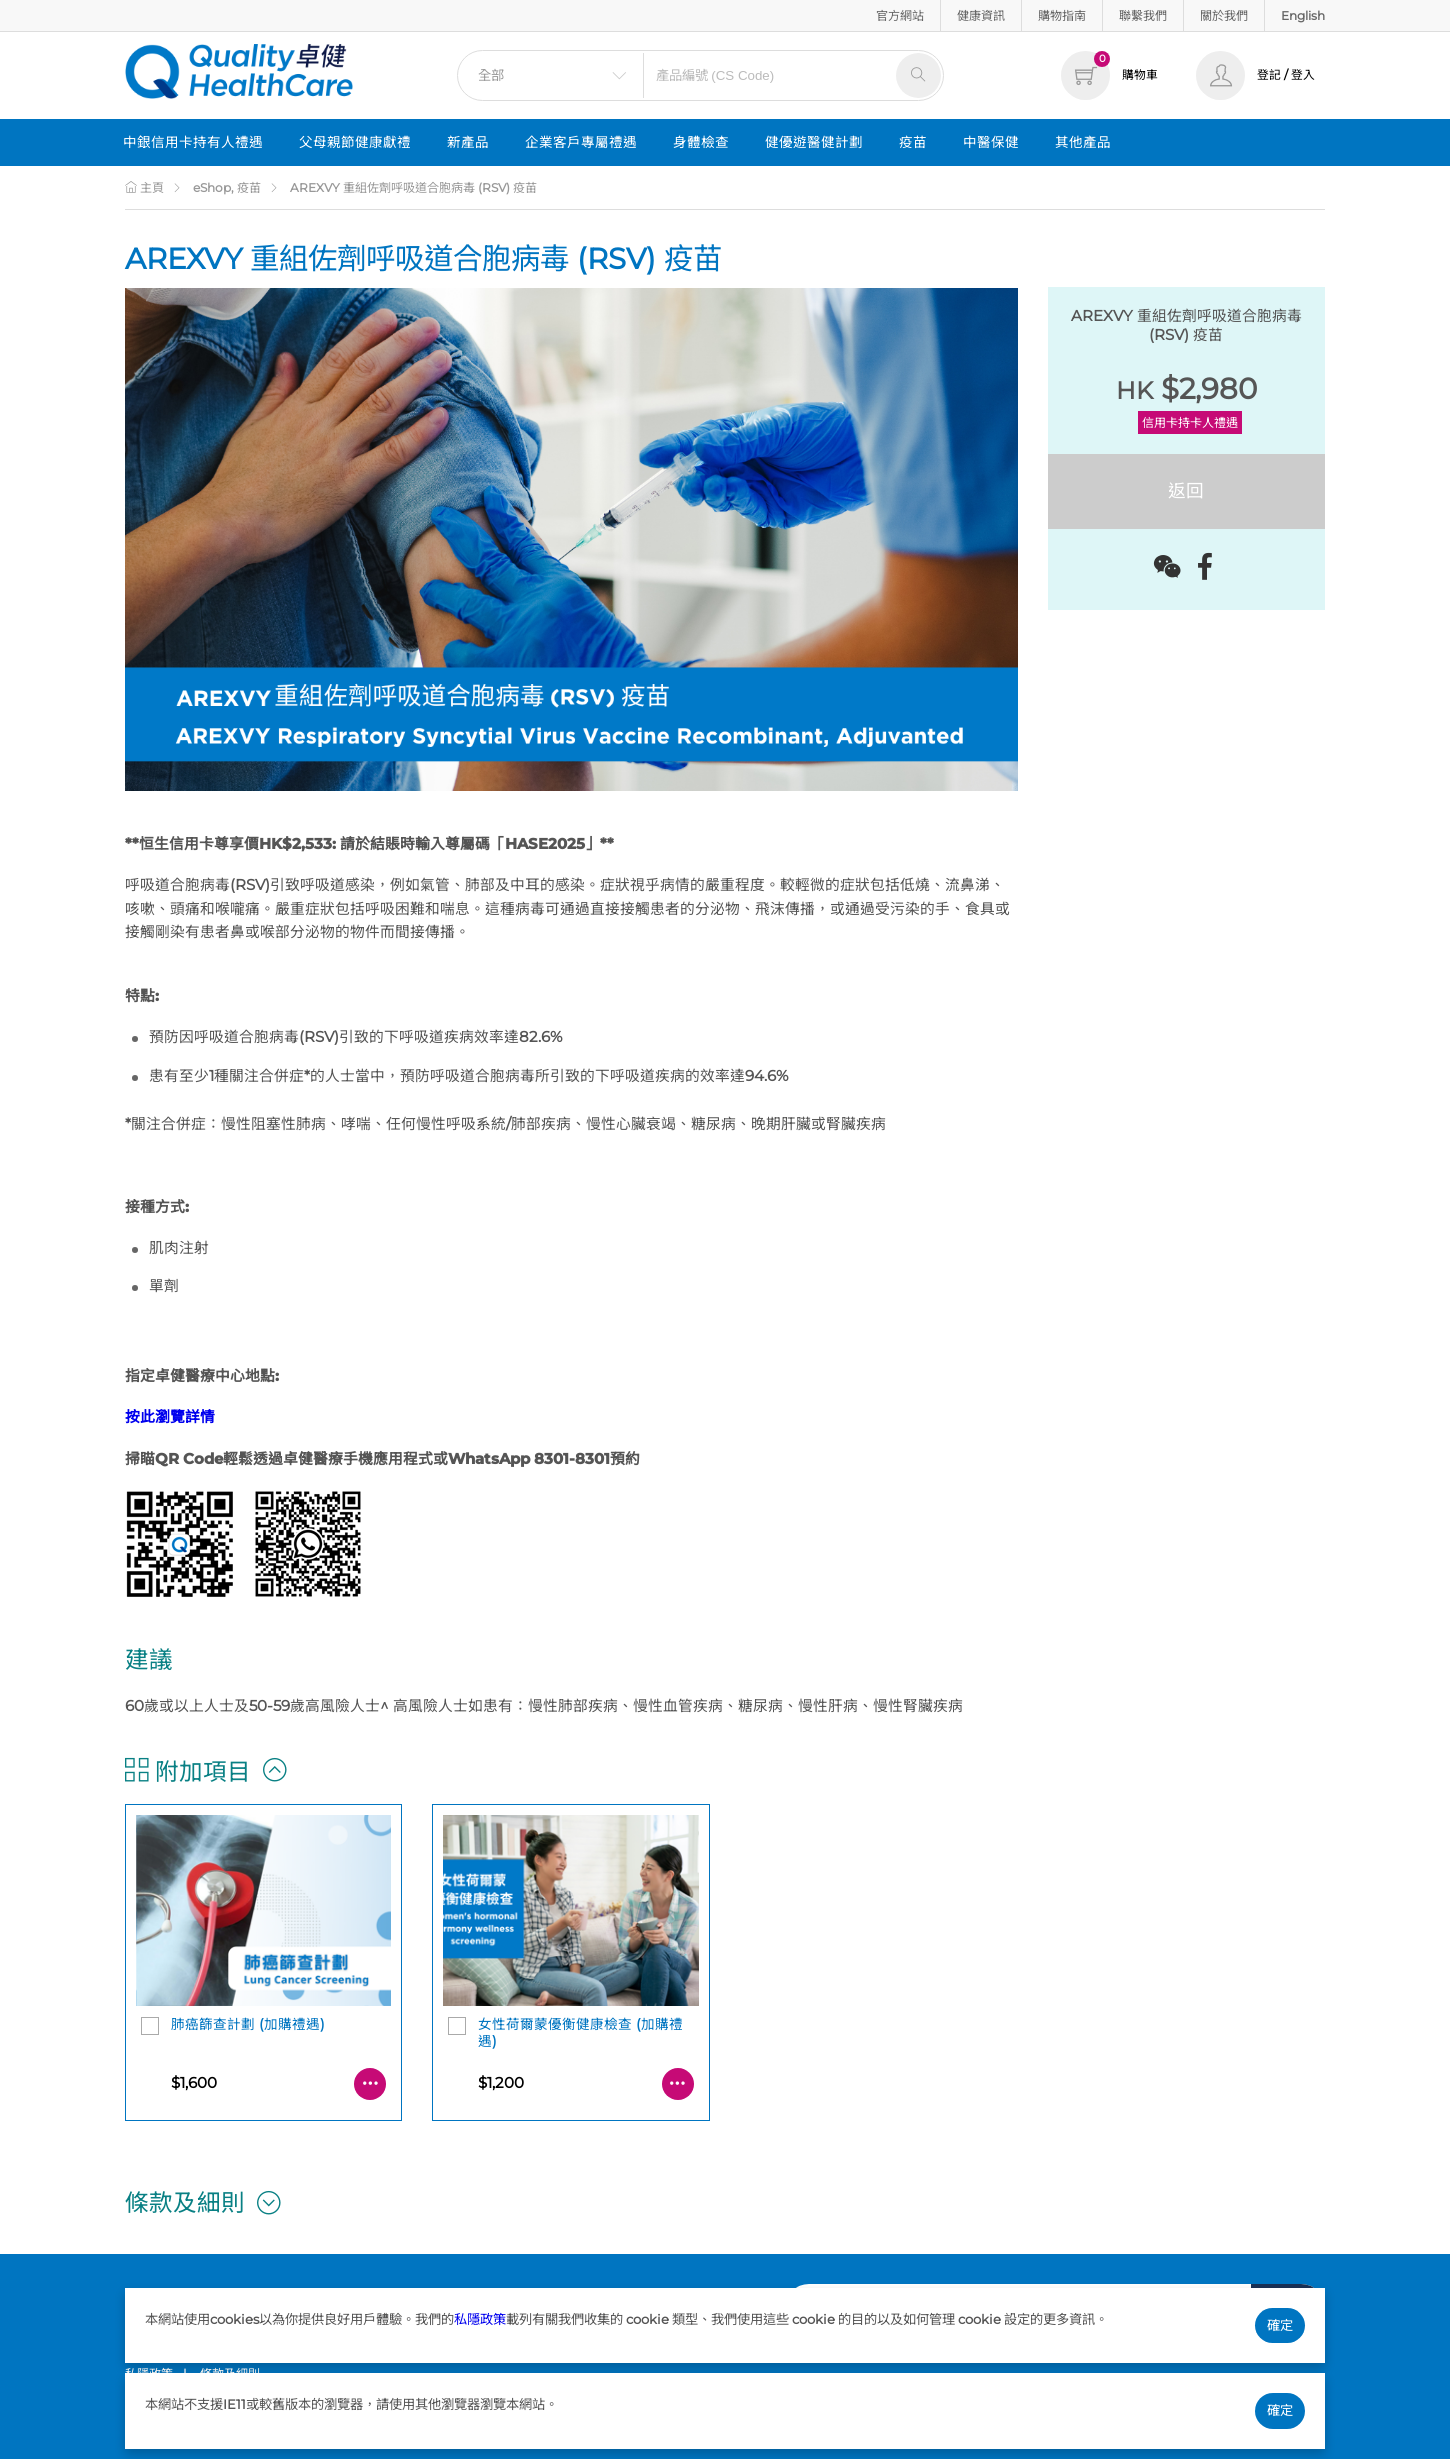 The image size is (1450, 2459). I want to click on 身體檢查, so click(701, 142).